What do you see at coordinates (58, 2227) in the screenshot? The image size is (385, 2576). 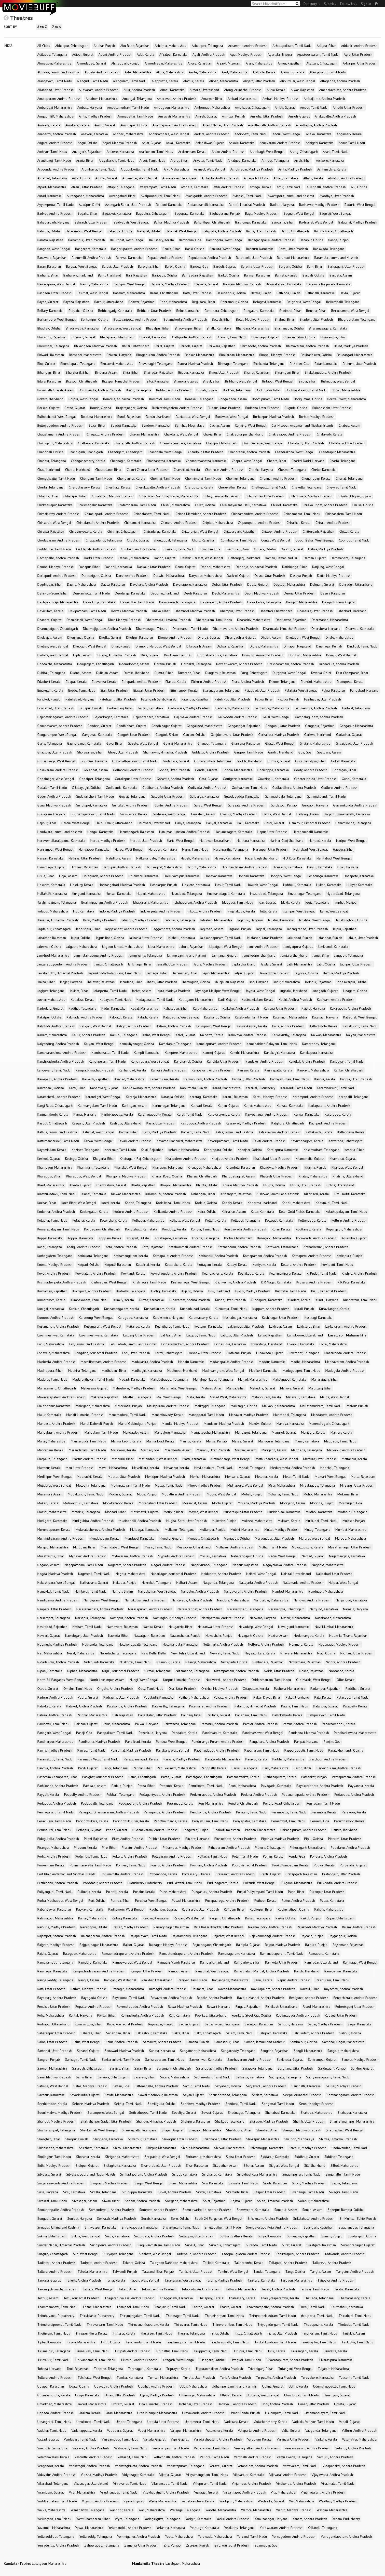 I see `Srinagar, Jammu and Kashmir` at bounding box center [58, 2227].